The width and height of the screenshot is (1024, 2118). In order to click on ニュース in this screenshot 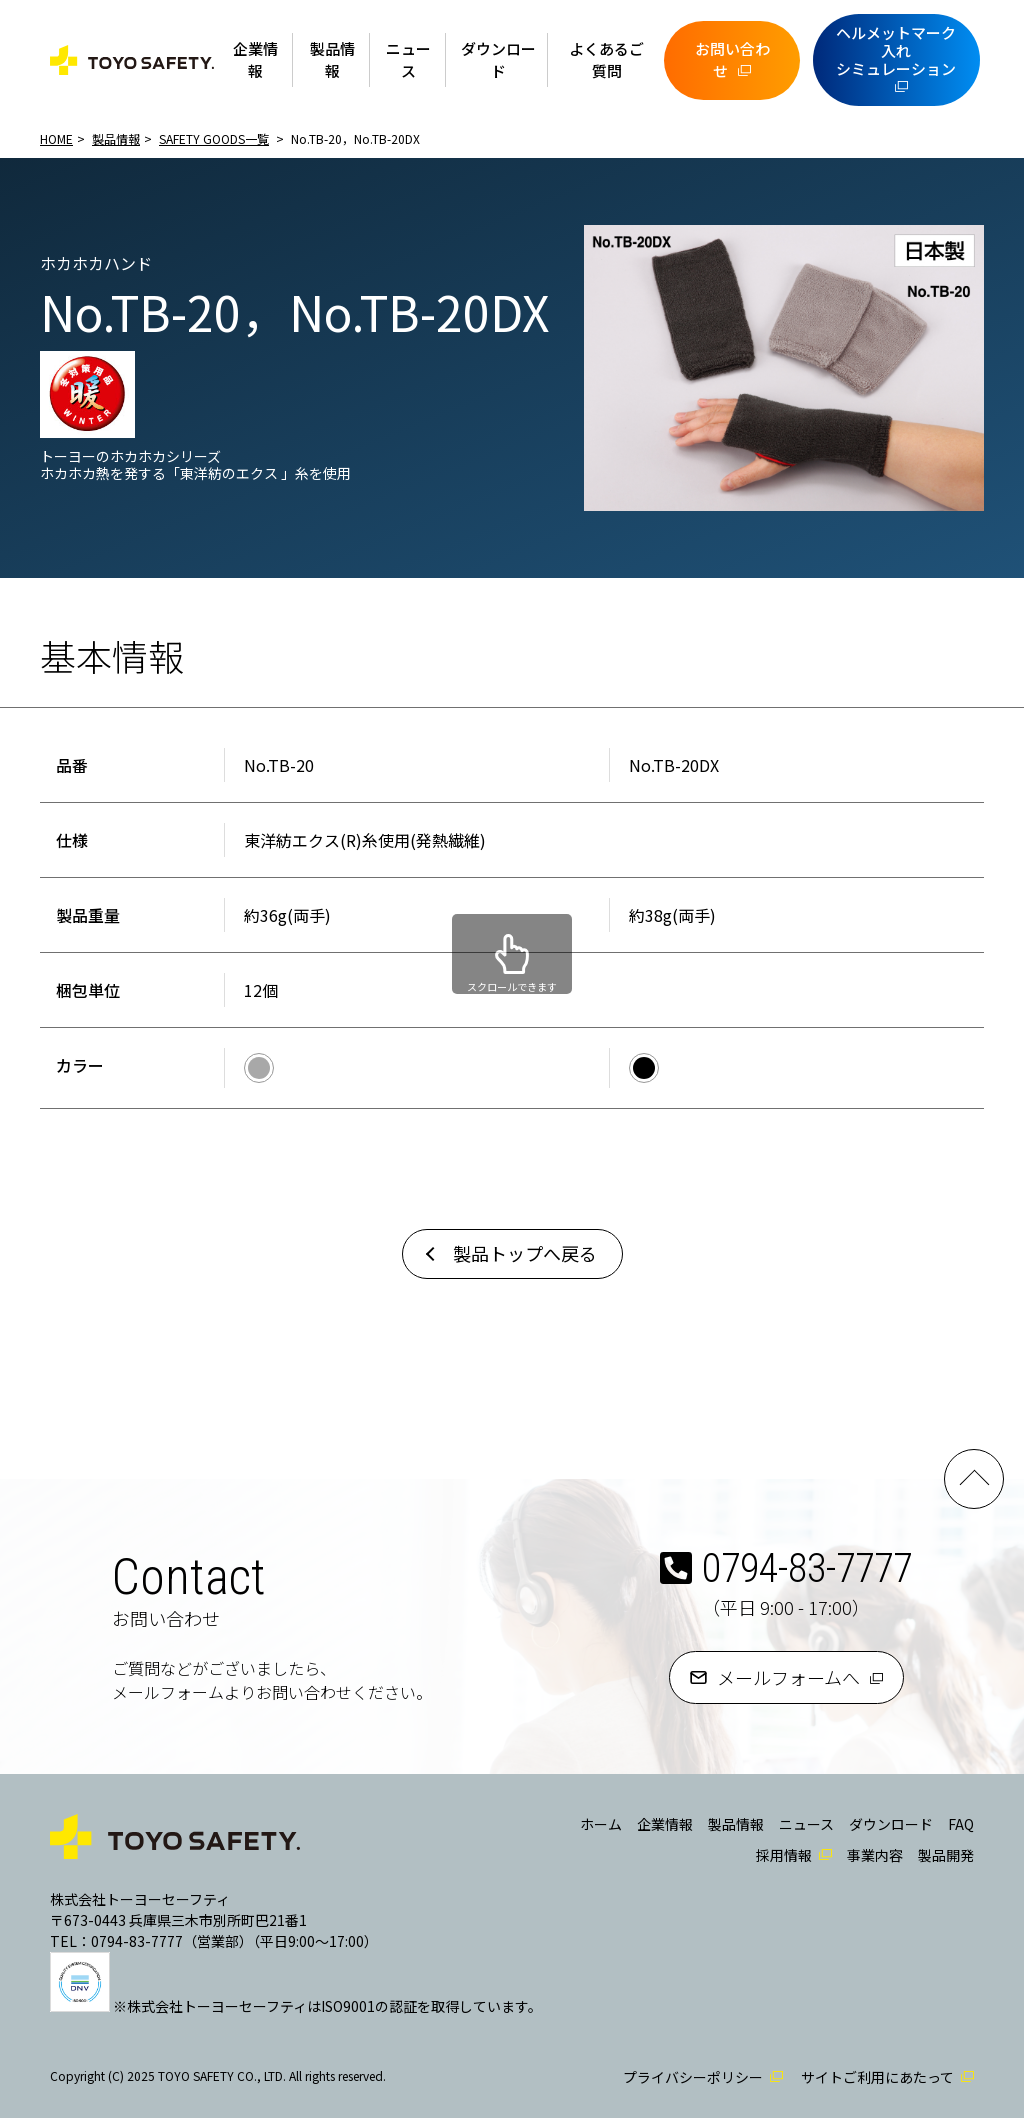, I will do `click(408, 60)`.